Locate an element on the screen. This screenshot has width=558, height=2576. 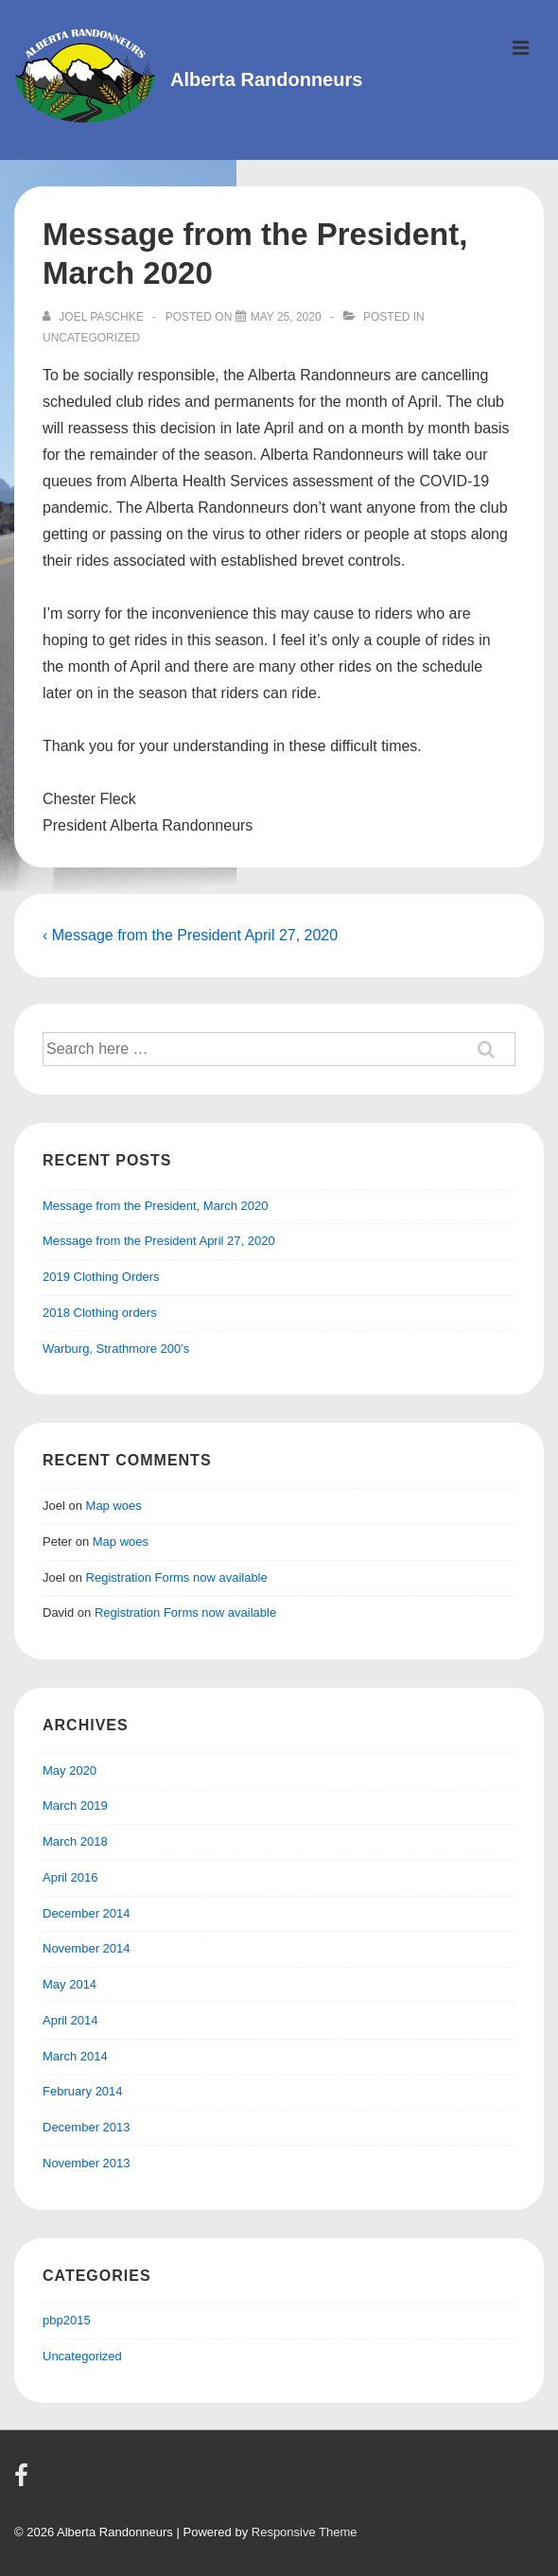
March 2019 is located at coordinates (75, 1805).